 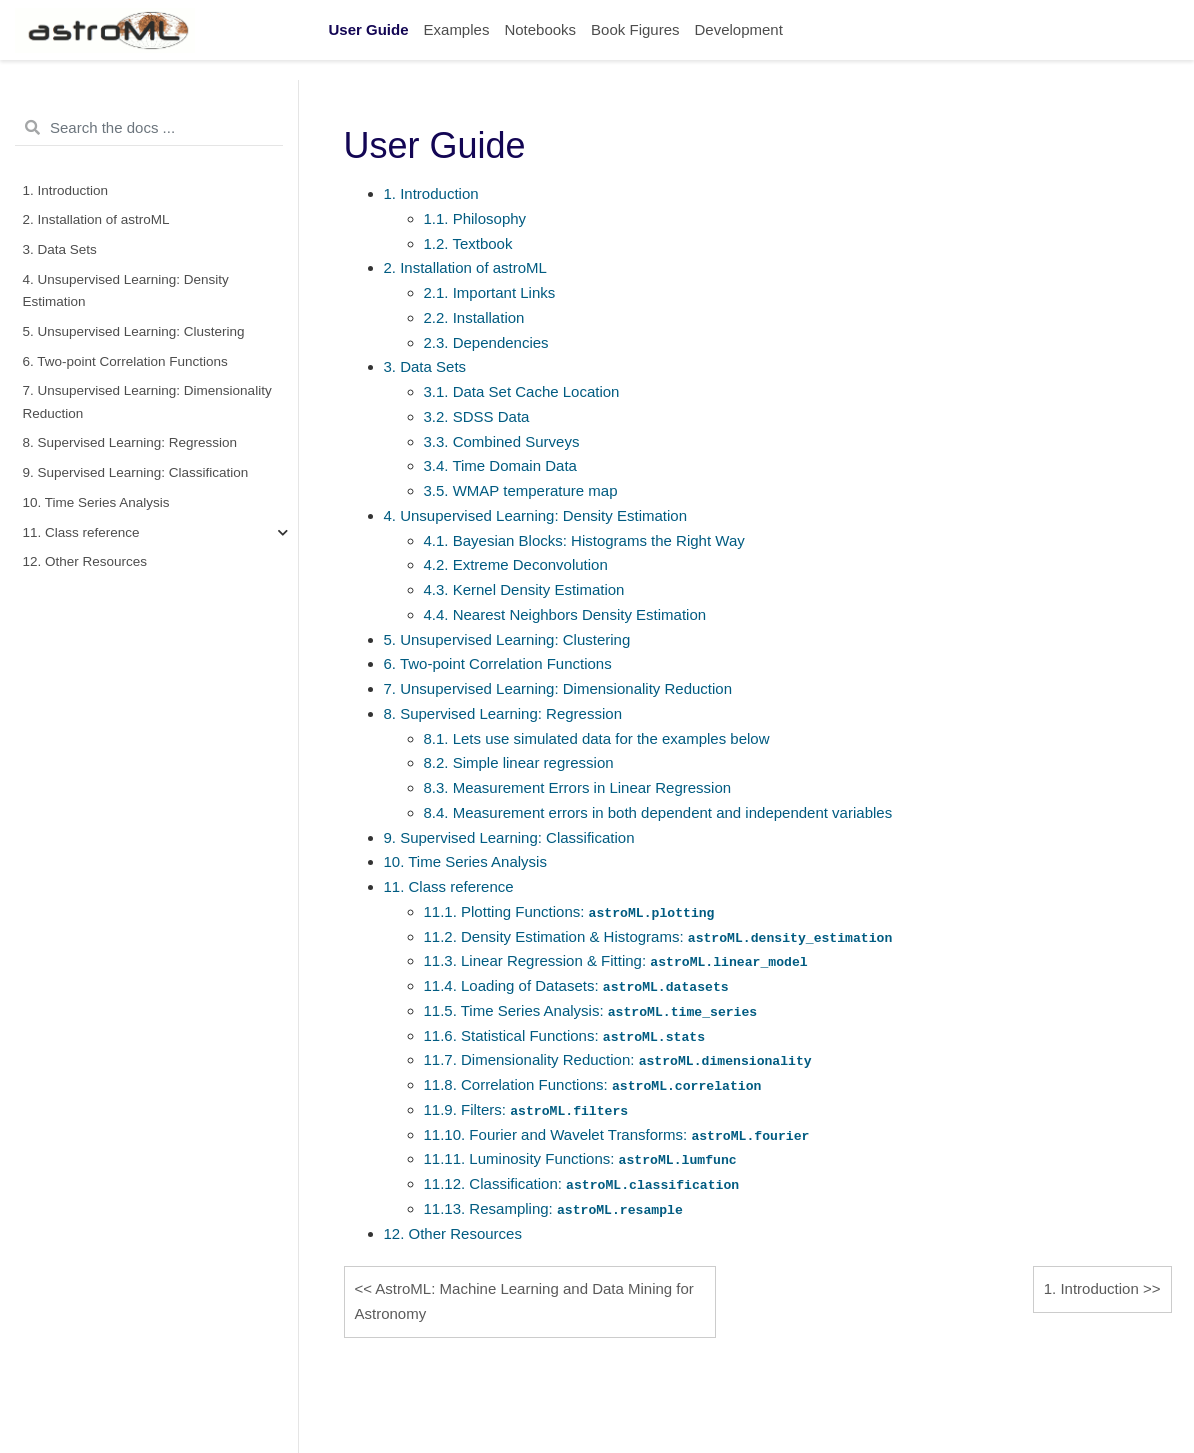 What do you see at coordinates (738, 29) in the screenshot?
I see `Development` at bounding box center [738, 29].